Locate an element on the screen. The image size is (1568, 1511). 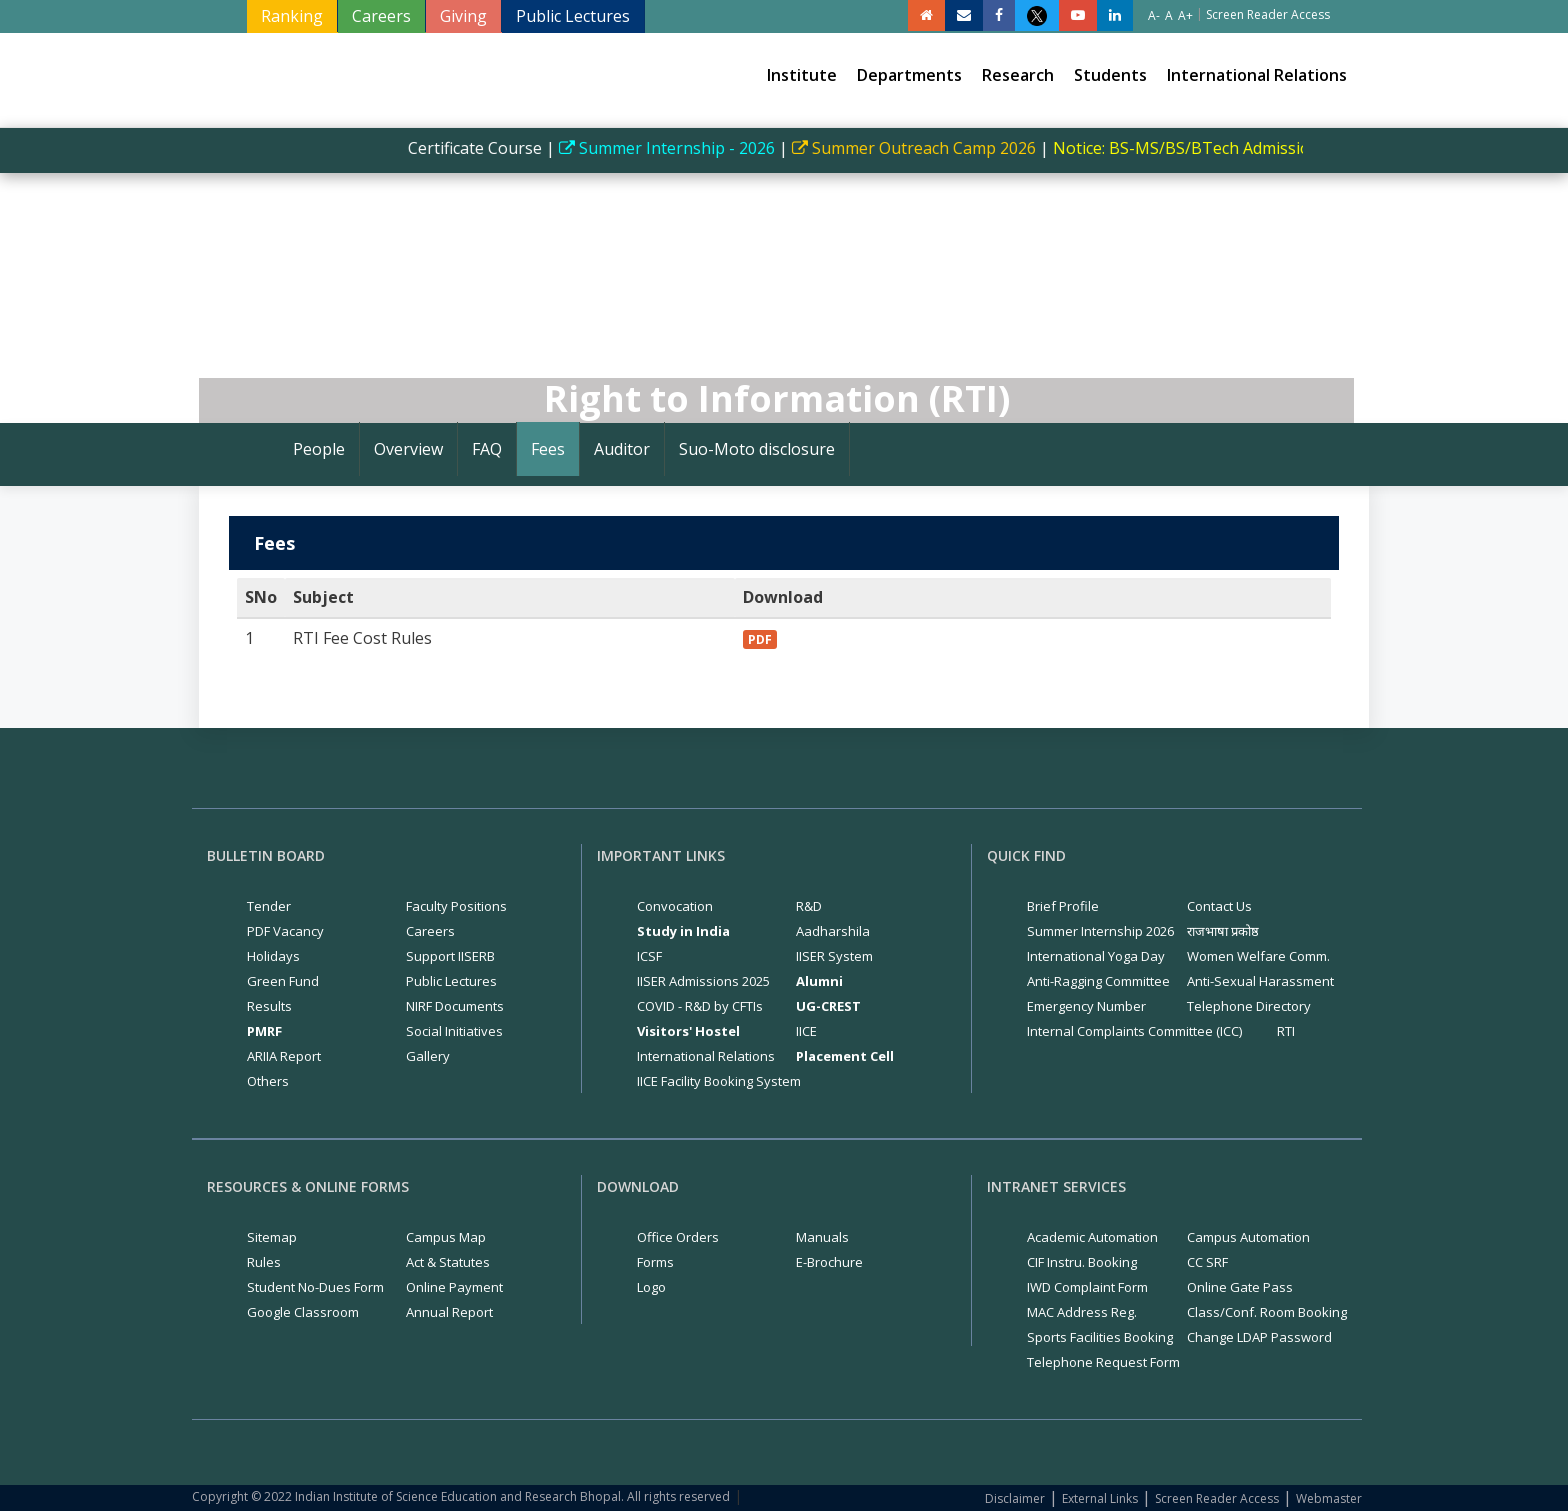
Contact Us is located at coordinates (1219, 906).